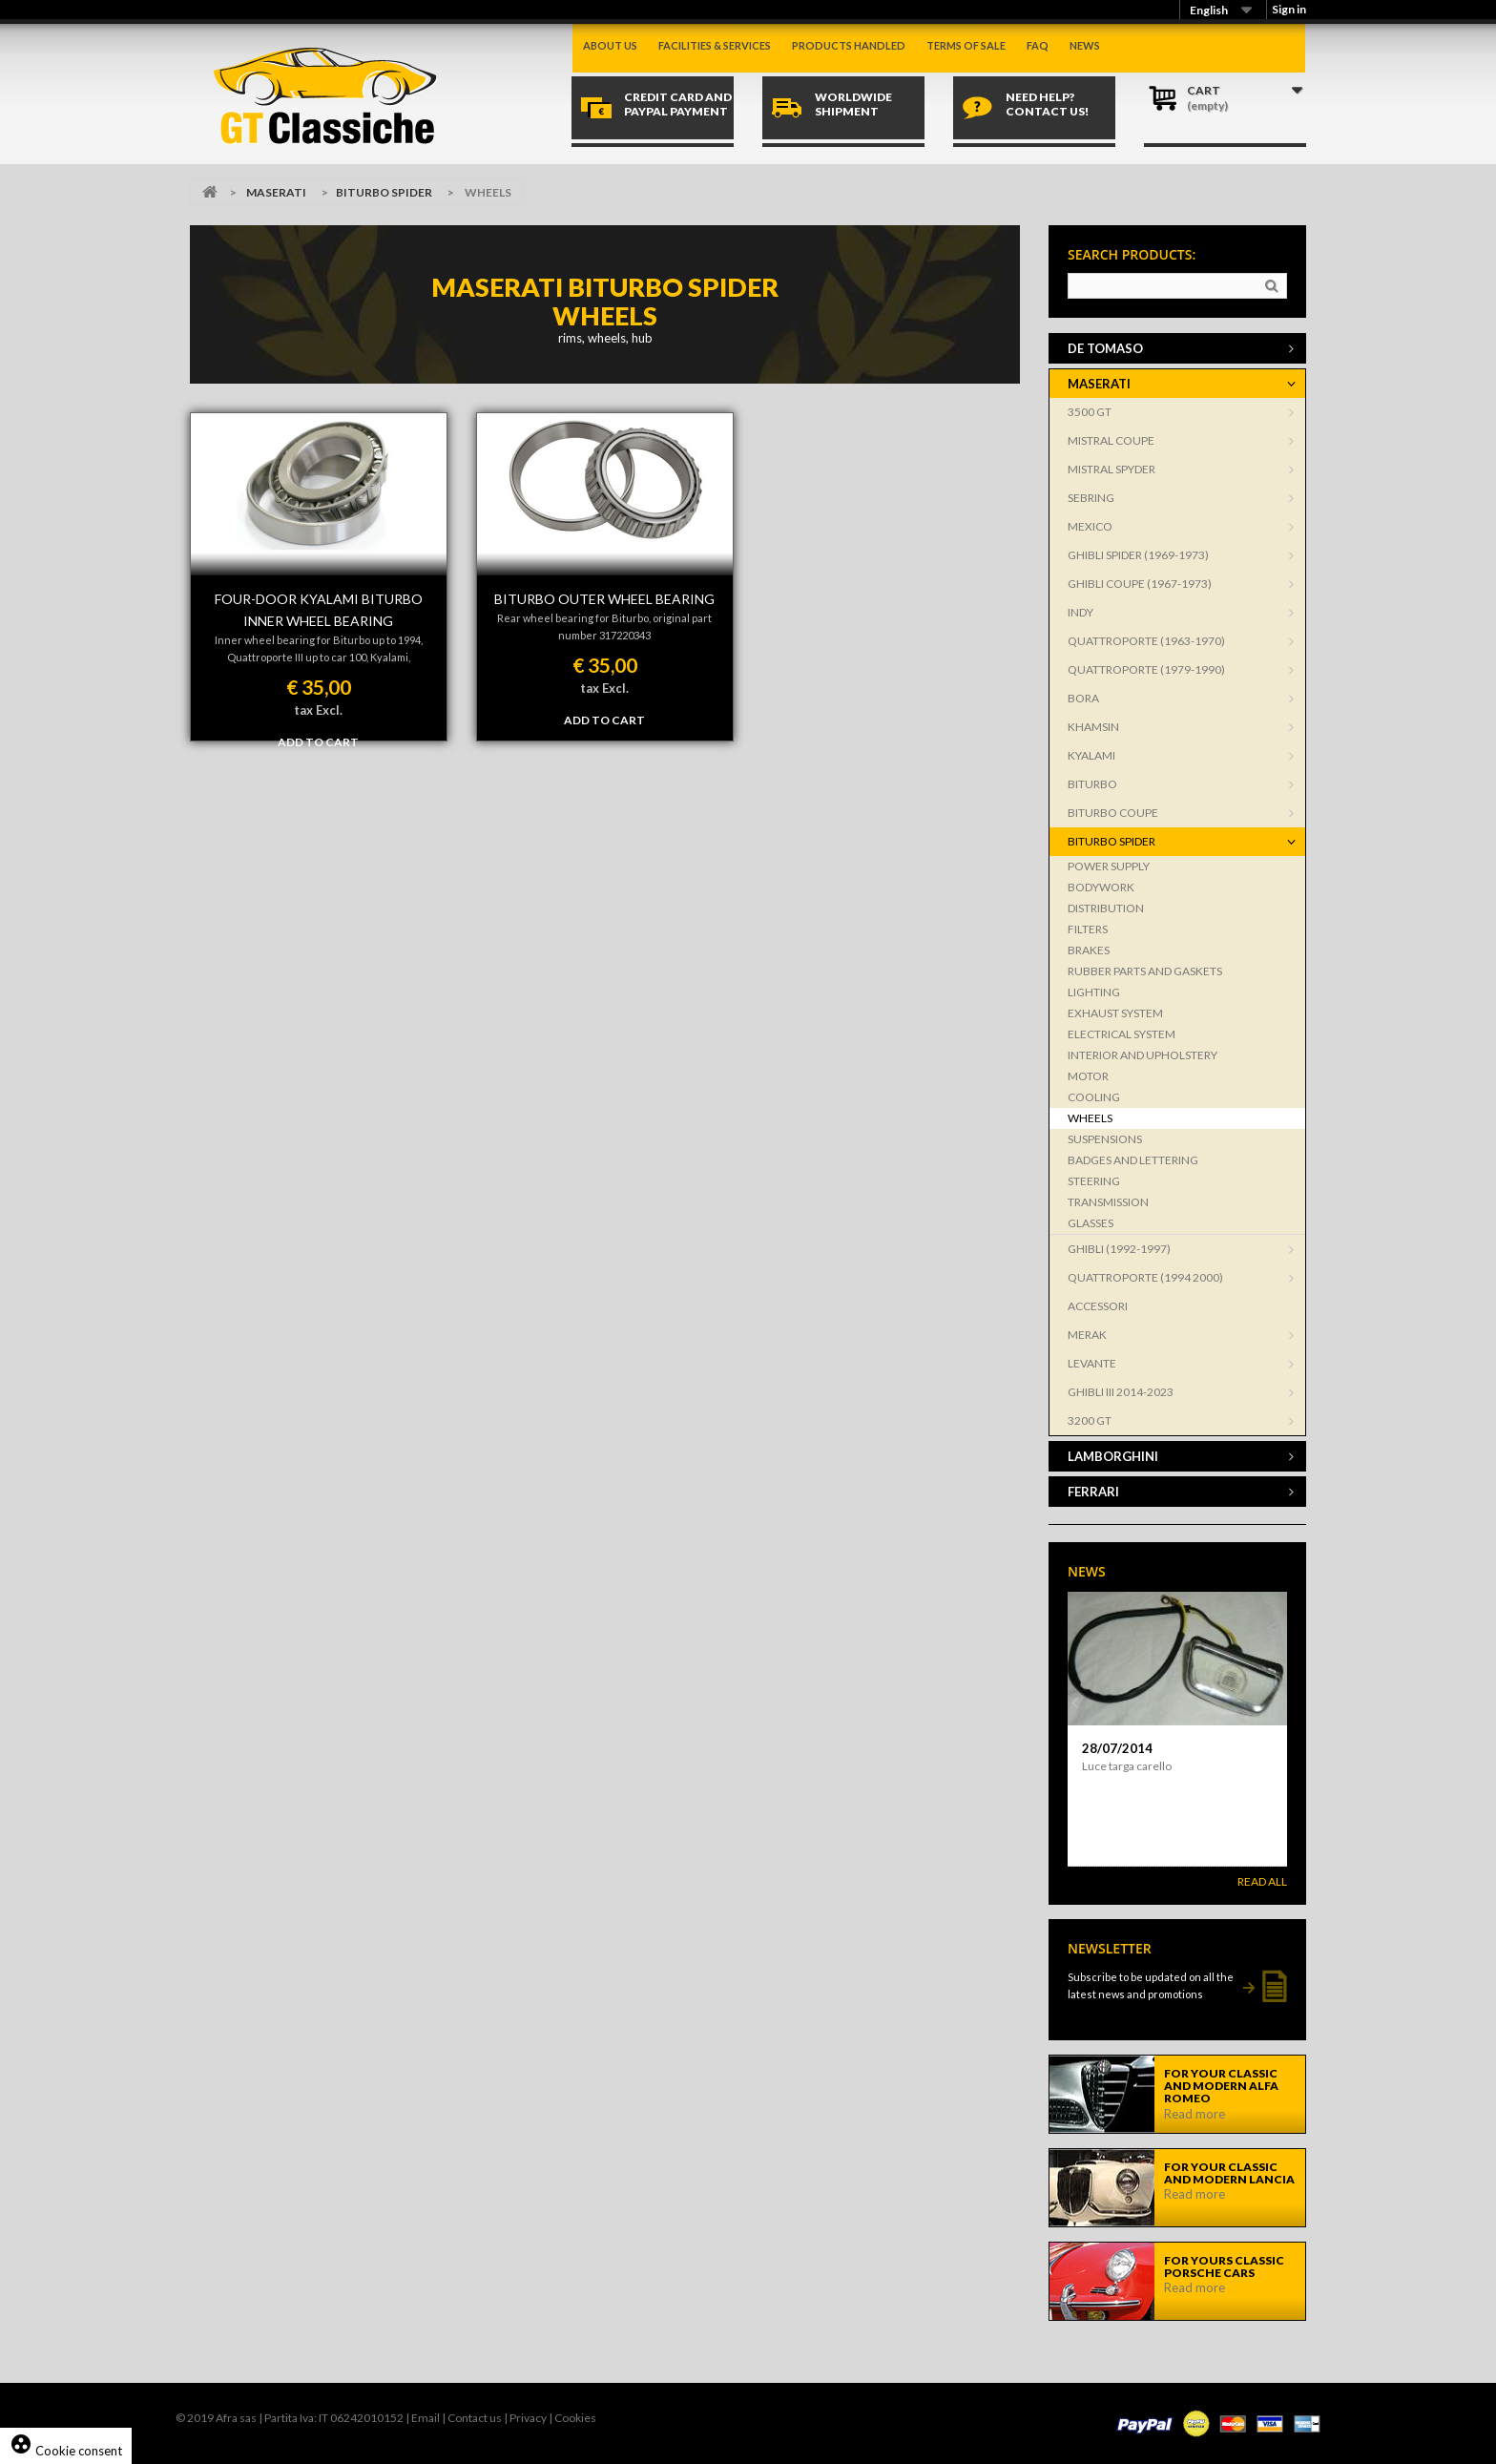 The height and width of the screenshot is (2464, 1496). I want to click on KHAMSIN, so click(1093, 727).